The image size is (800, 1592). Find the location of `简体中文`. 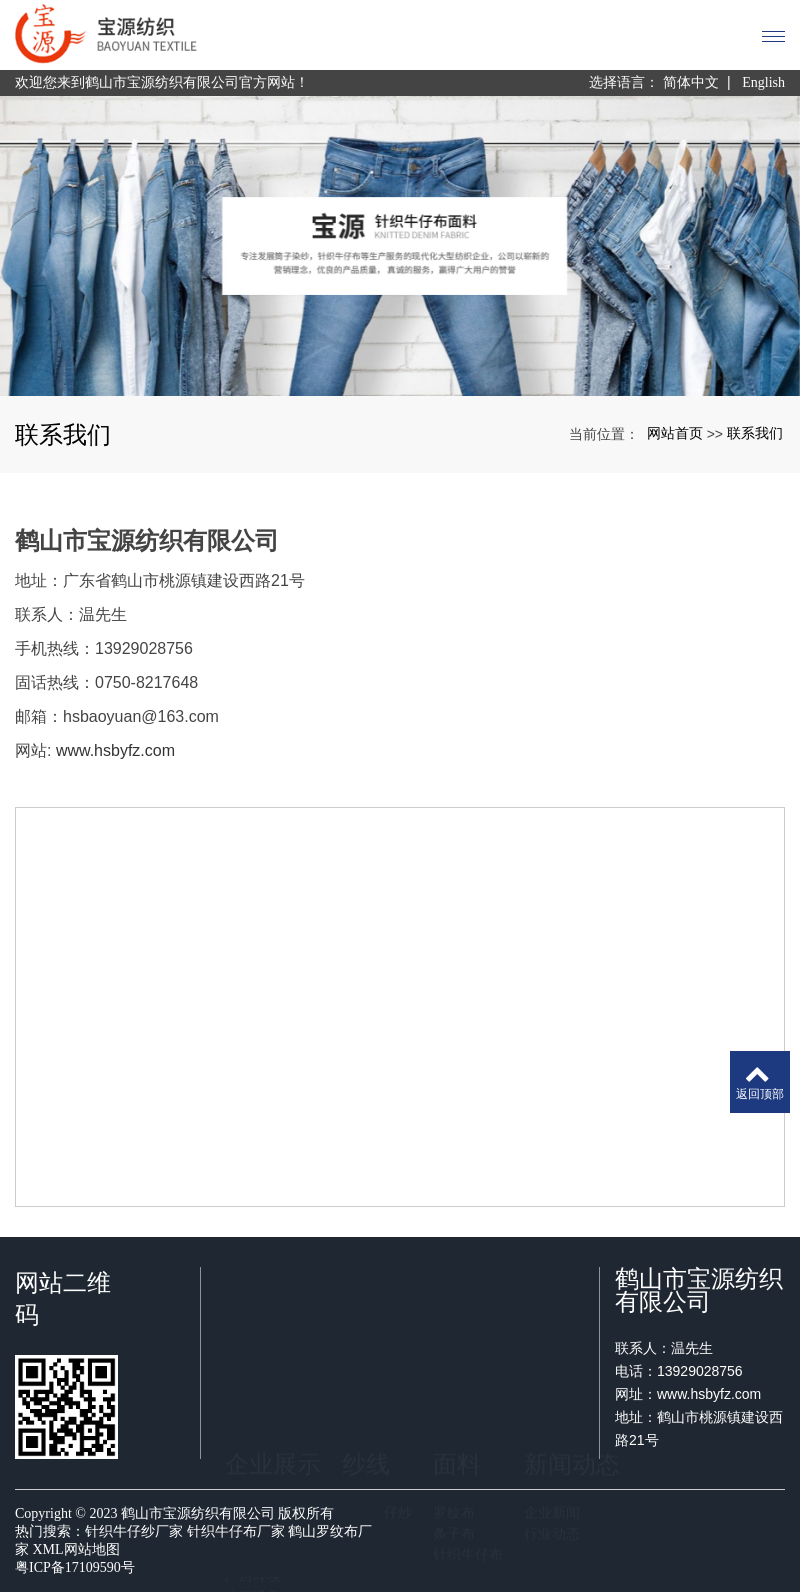

简体中文 is located at coordinates (691, 82).